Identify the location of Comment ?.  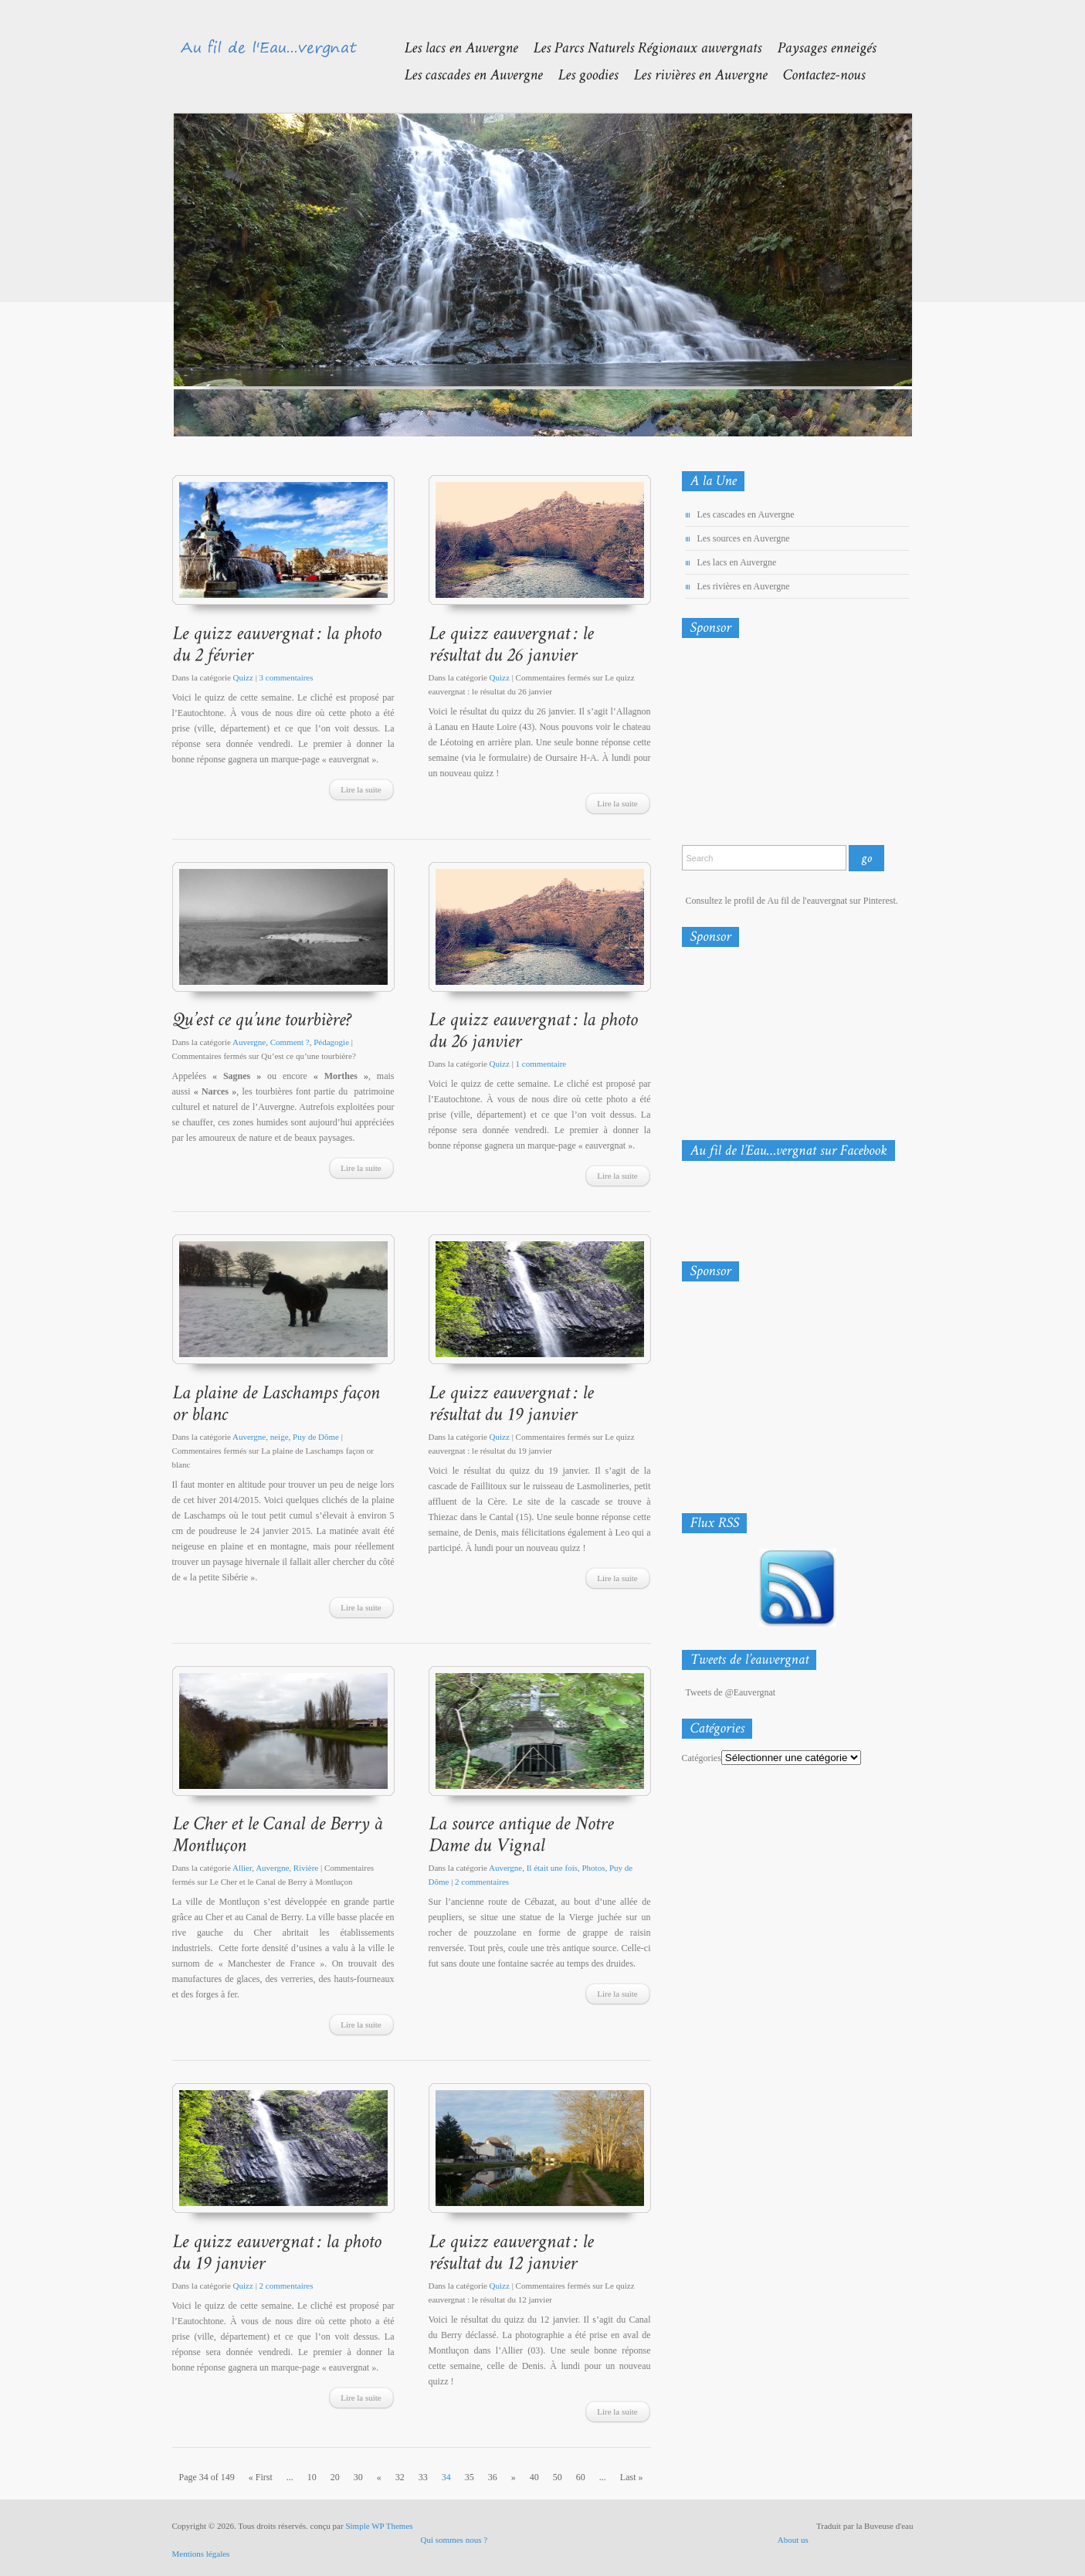
(290, 1042).